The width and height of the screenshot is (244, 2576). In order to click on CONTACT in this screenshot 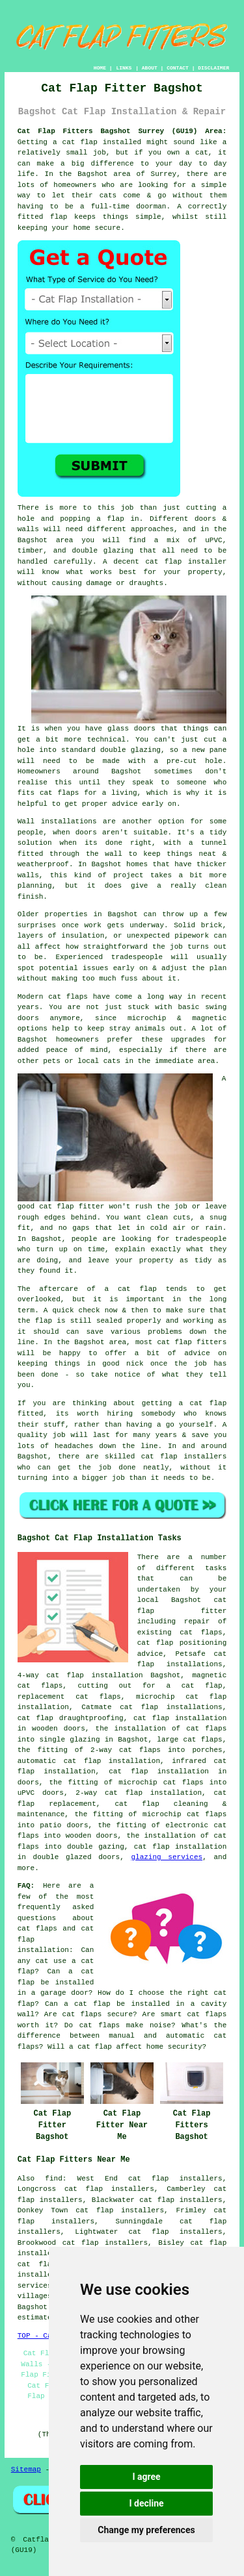, I will do `click(178, 68)`.